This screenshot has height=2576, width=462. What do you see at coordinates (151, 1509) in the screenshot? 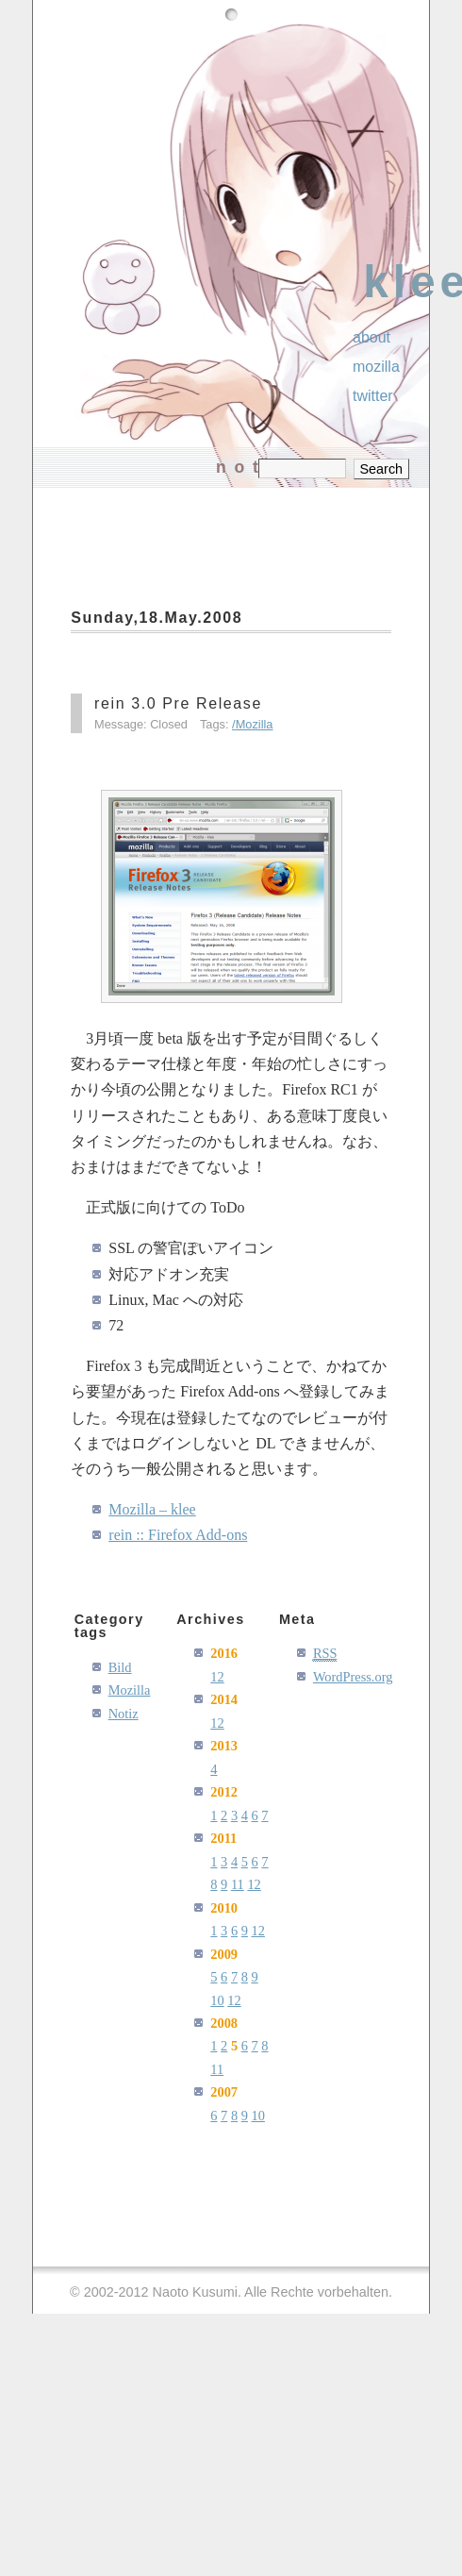
I see `Mozilla – klee` at bounding box center [151, 1509].